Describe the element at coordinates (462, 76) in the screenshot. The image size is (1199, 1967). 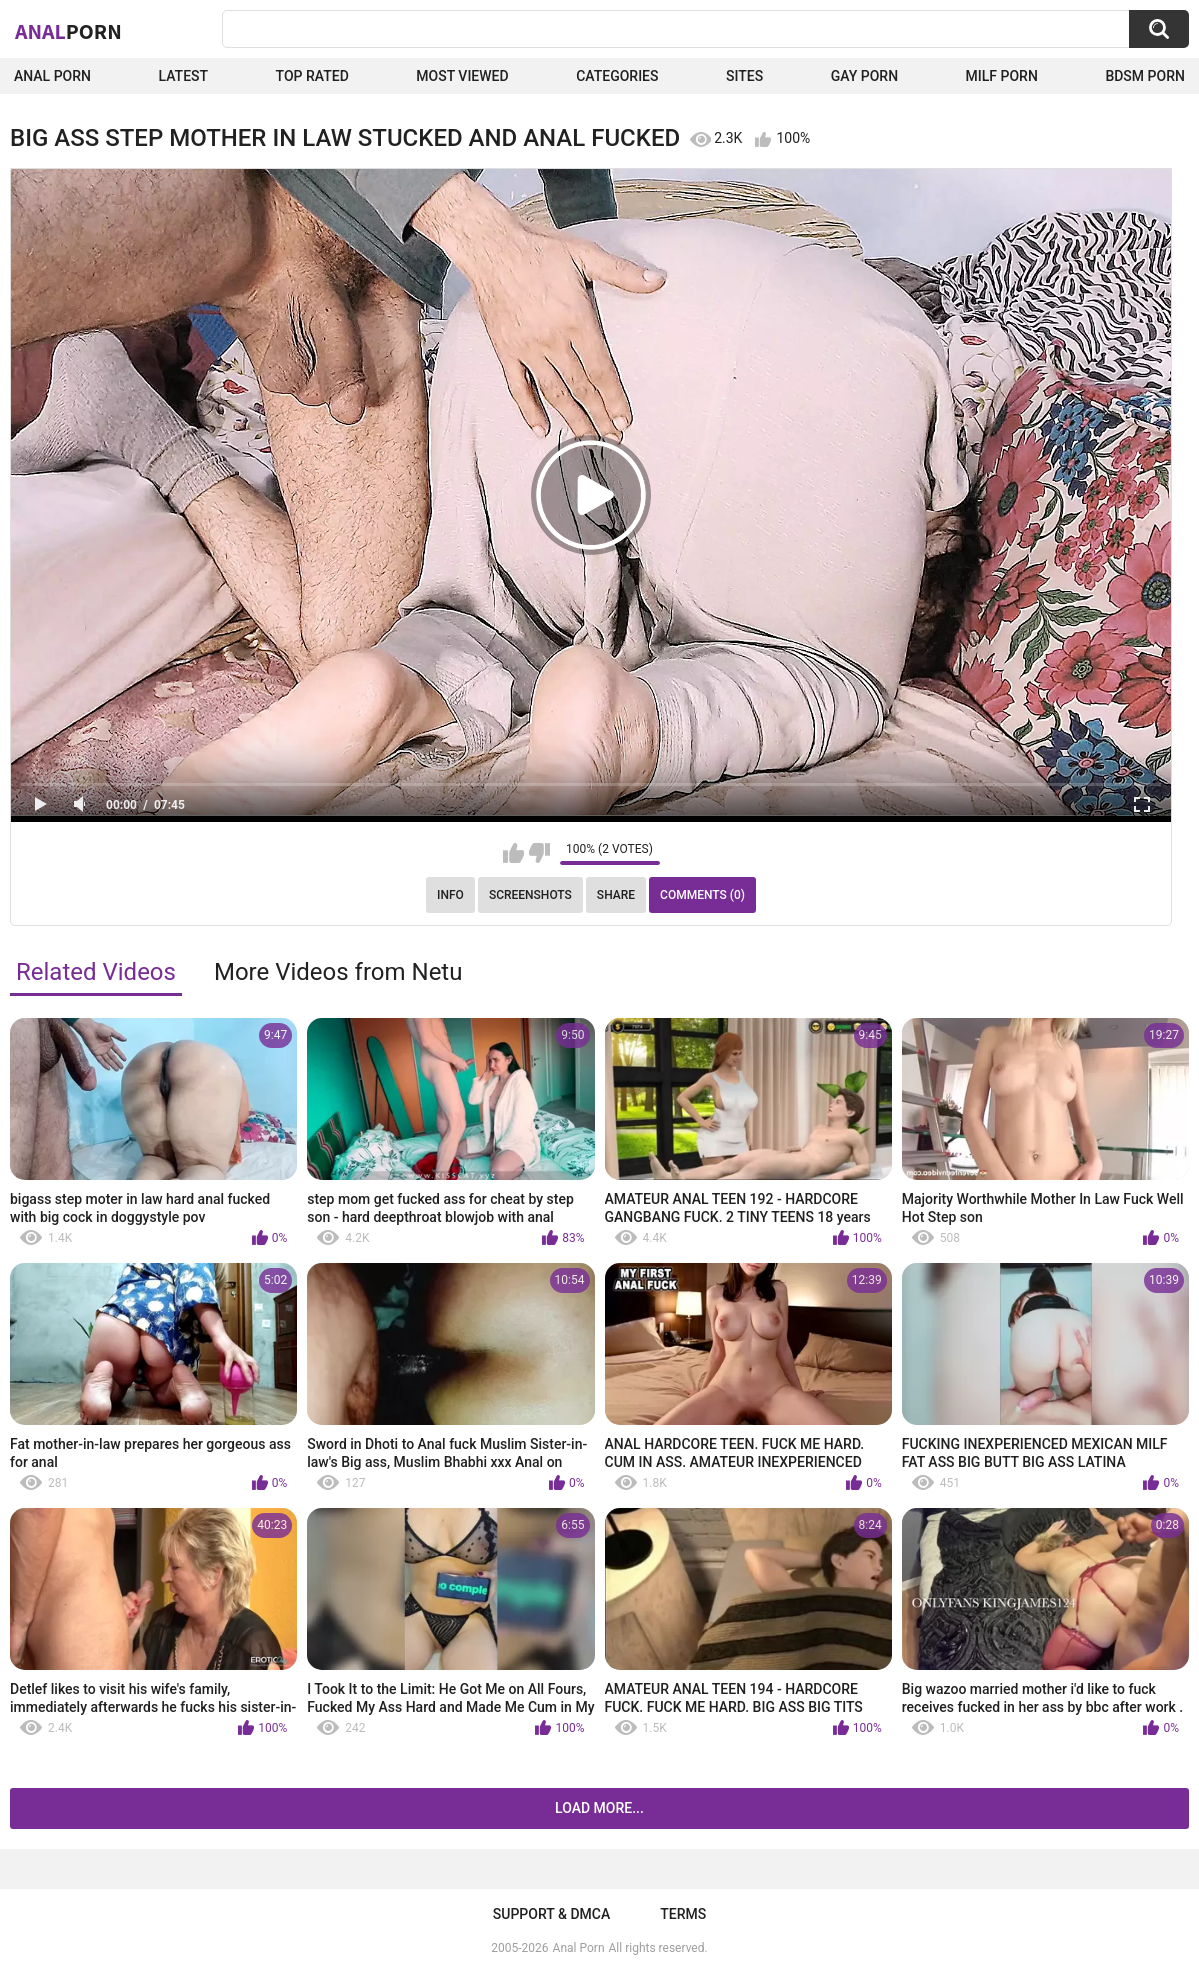
I see `Most Viewed` at that location.